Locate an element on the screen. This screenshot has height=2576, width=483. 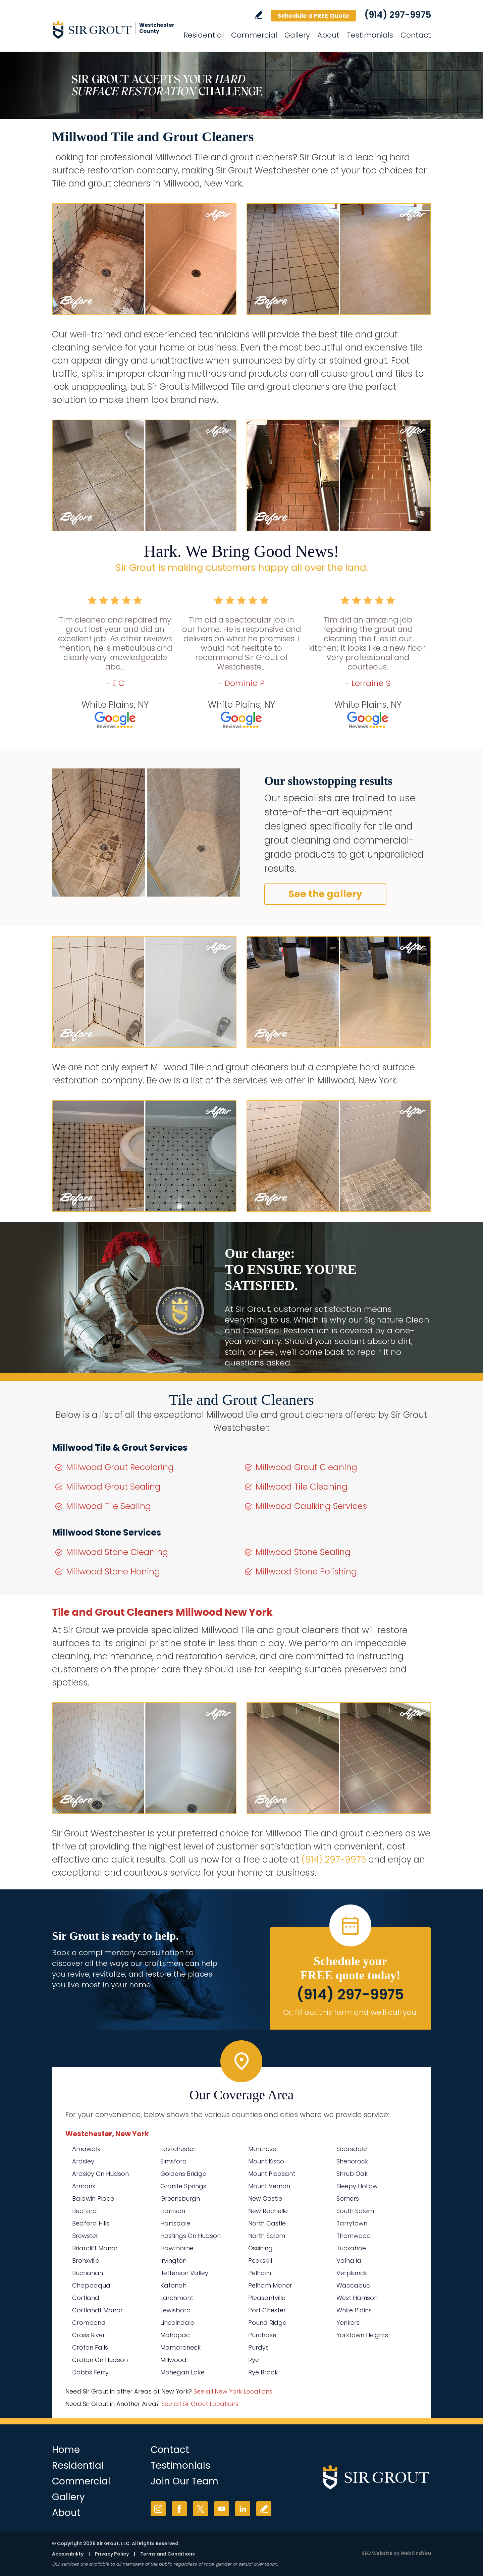
Valhalla is located at coordinates (348, 2260).